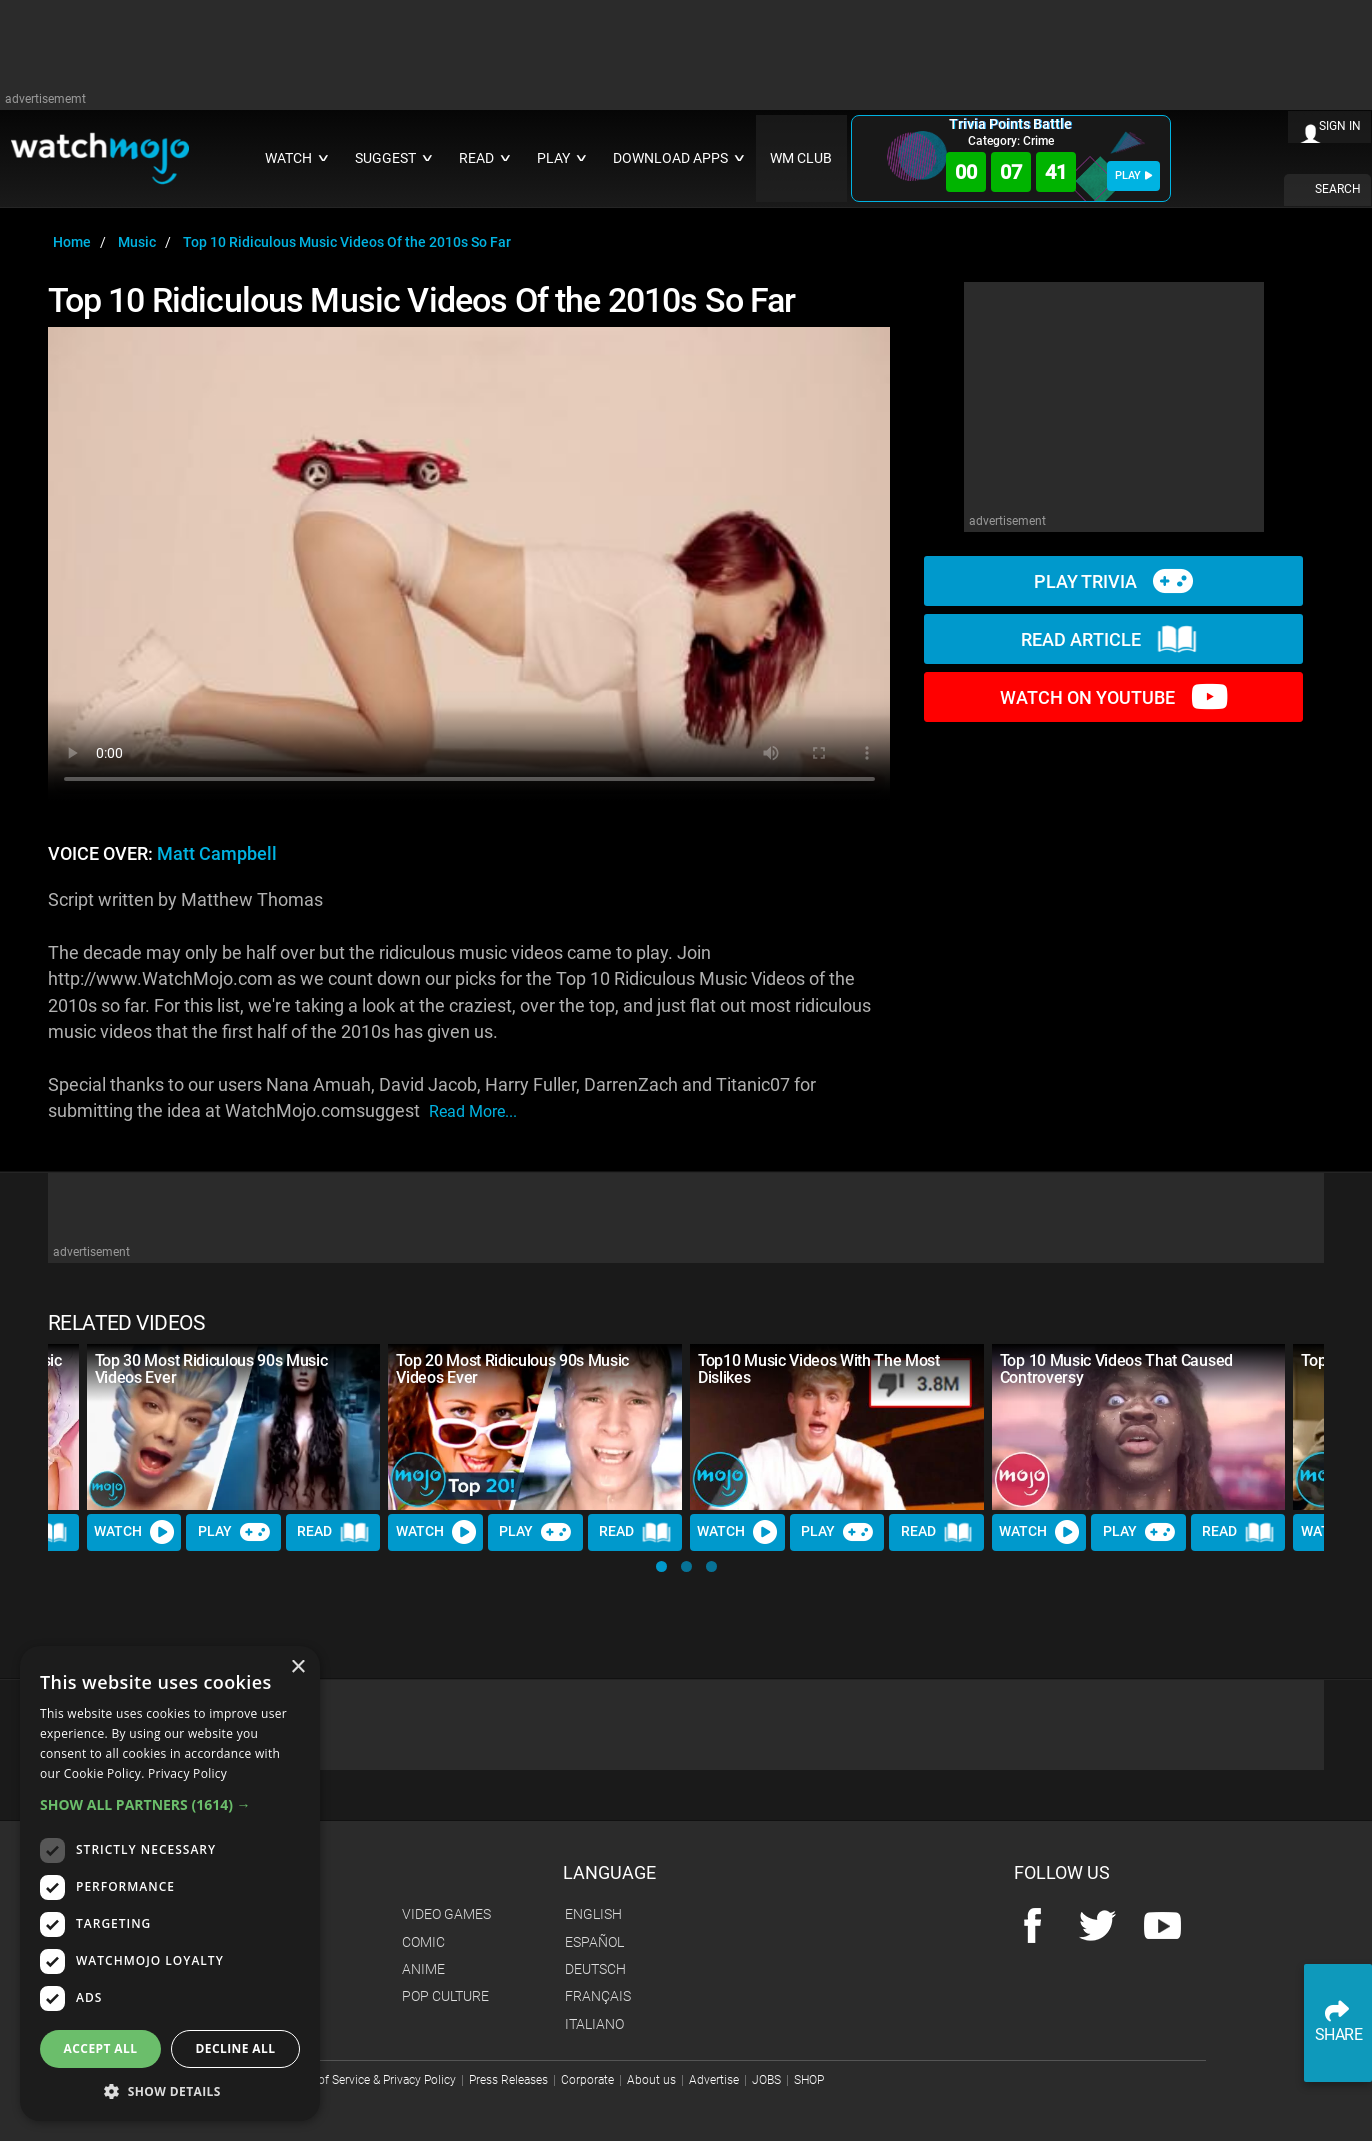  I want to click on About us, so click(651, 2080).